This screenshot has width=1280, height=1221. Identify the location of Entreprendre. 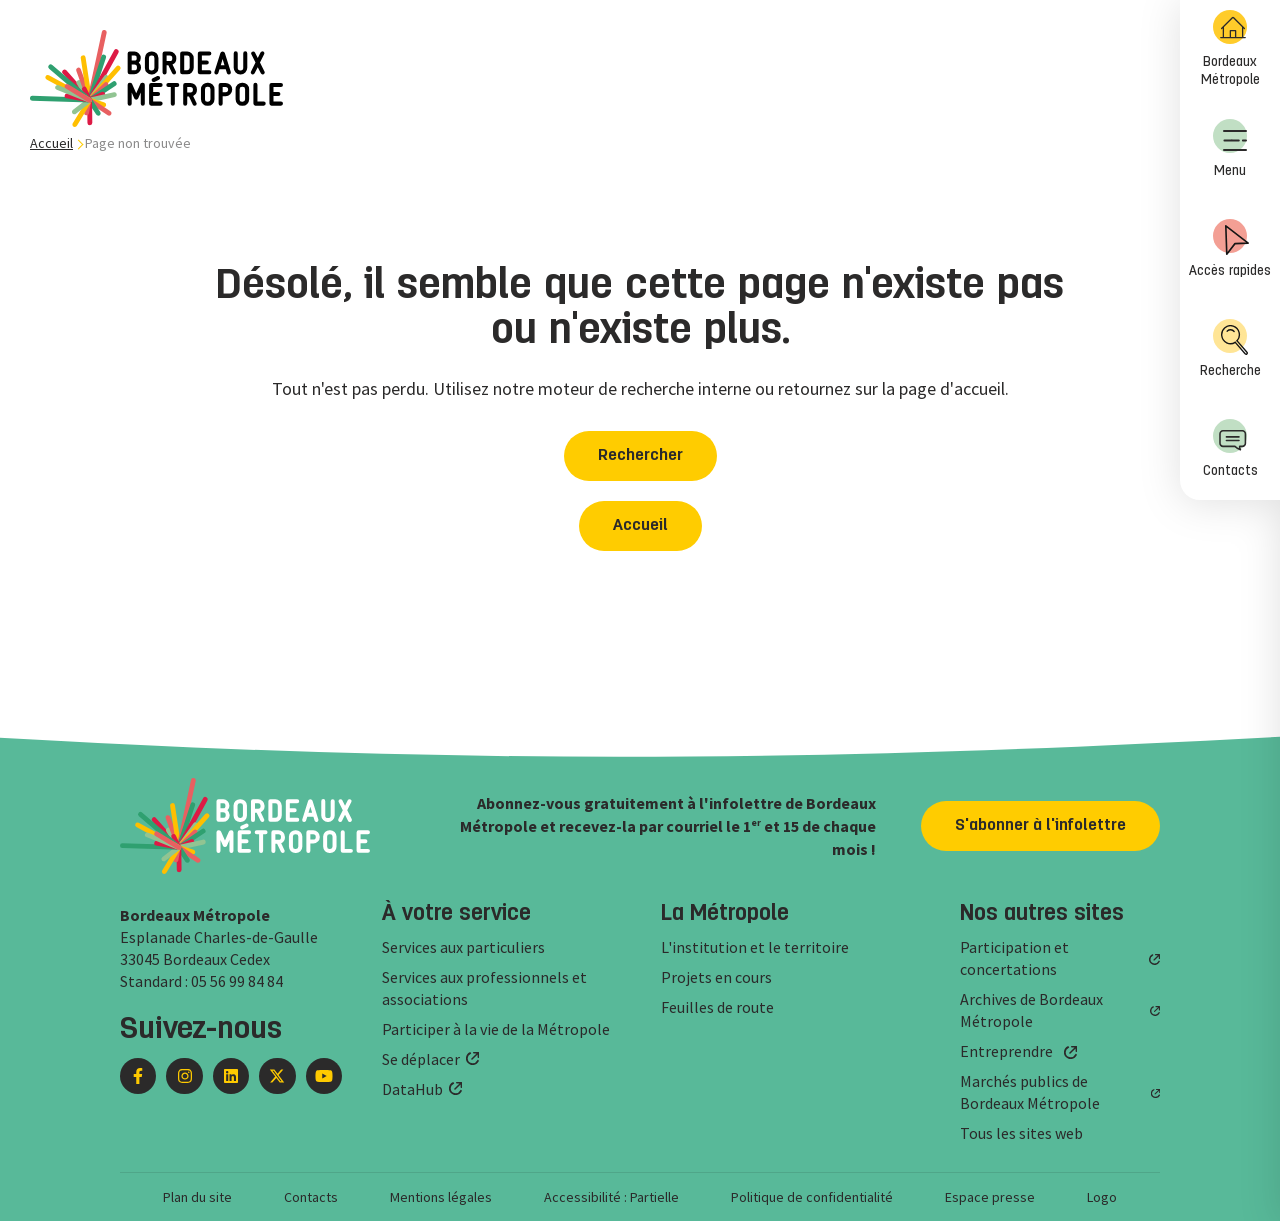
(1006, 1051).